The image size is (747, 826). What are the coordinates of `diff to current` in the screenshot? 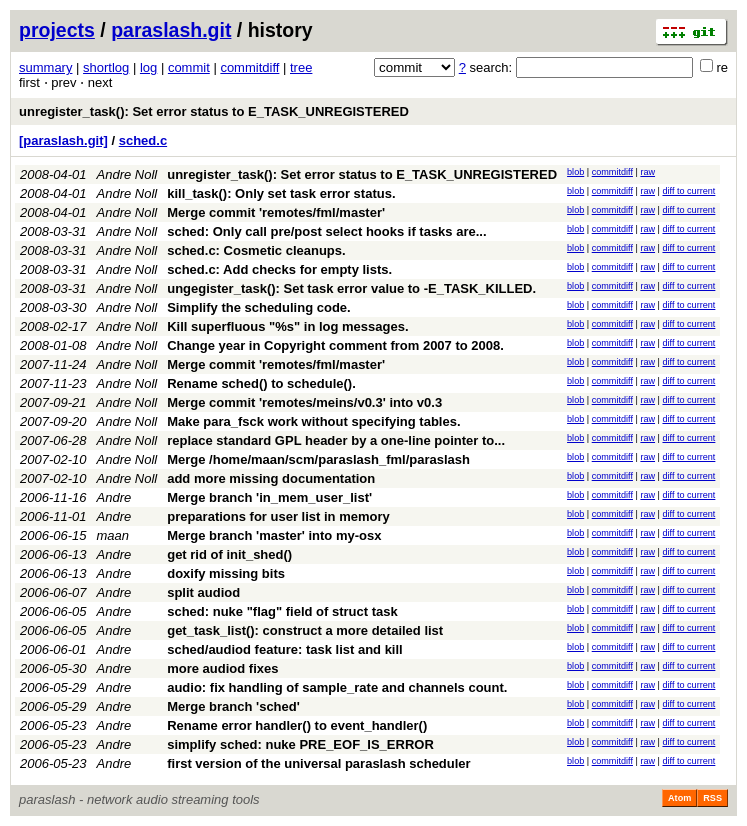 It's located at (688, 191).